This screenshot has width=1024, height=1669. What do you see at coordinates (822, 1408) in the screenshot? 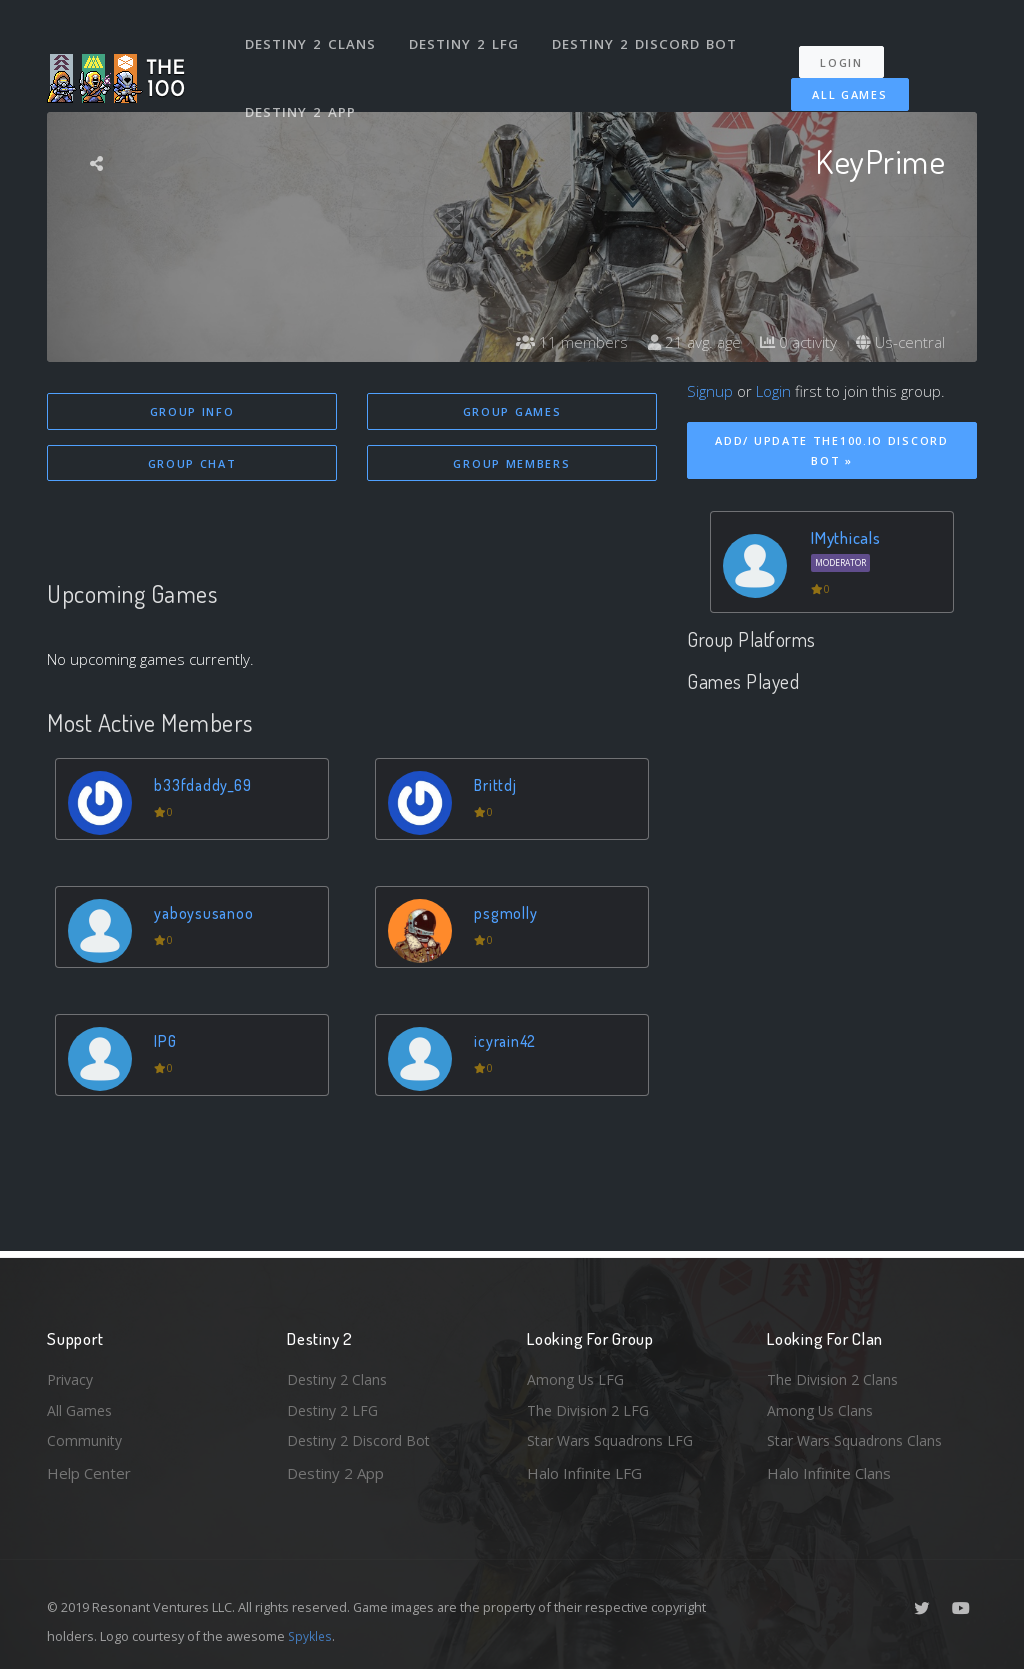
I see `Among Us Clans` at bounding box center [822, 1408].